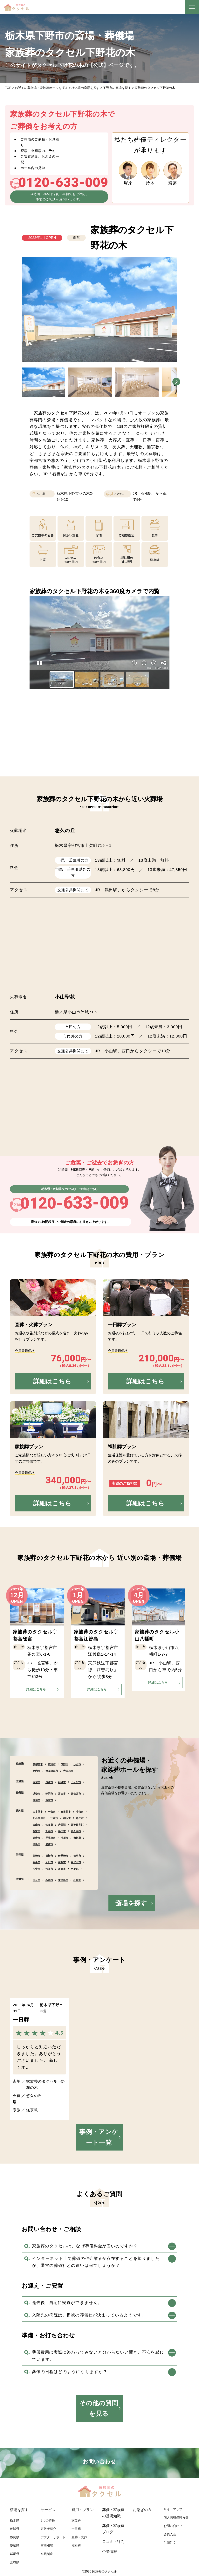 This screenshot has height=2576, width=199. Describe the element at coordinates (47, 2545) in the screenshot. I see `事前相談` at that location.